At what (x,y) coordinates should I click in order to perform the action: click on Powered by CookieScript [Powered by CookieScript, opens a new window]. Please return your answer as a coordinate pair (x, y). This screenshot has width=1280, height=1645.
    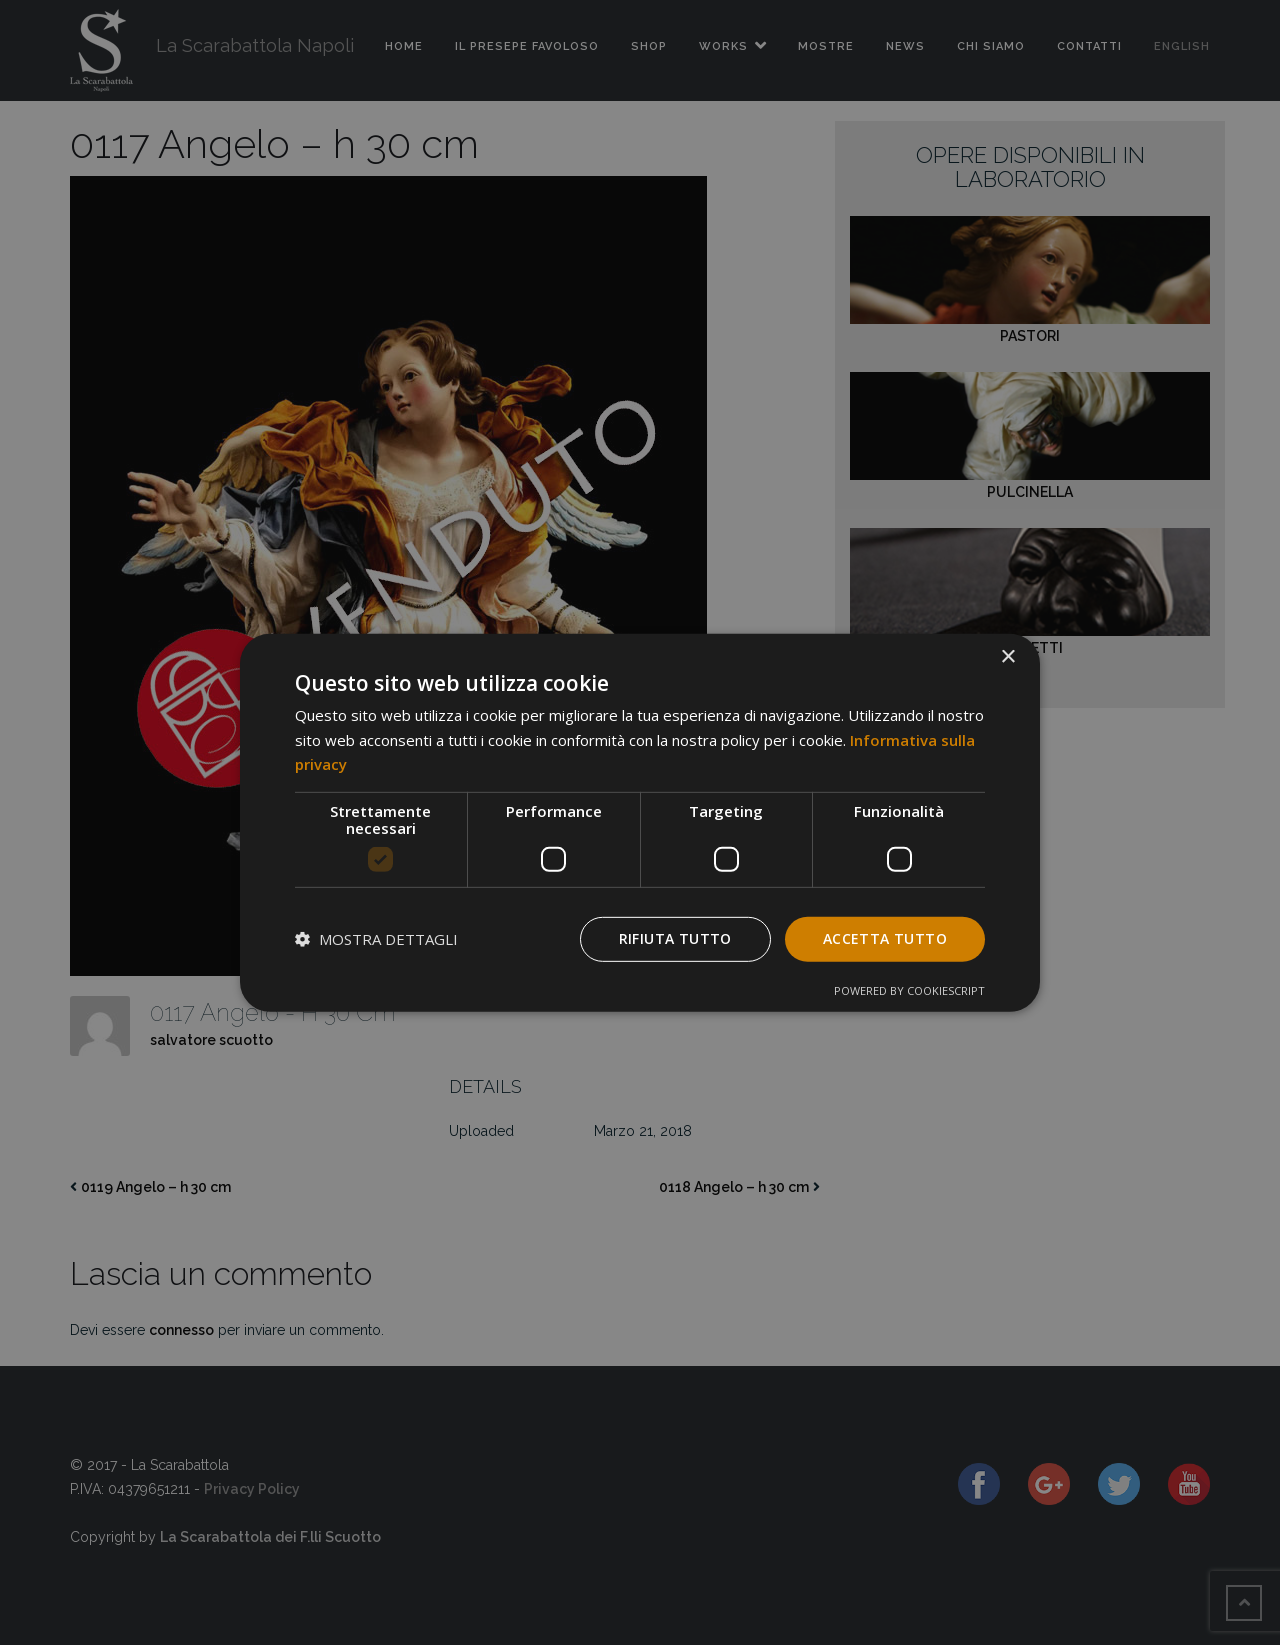
    Looking at the image, I should click on (909, 990).